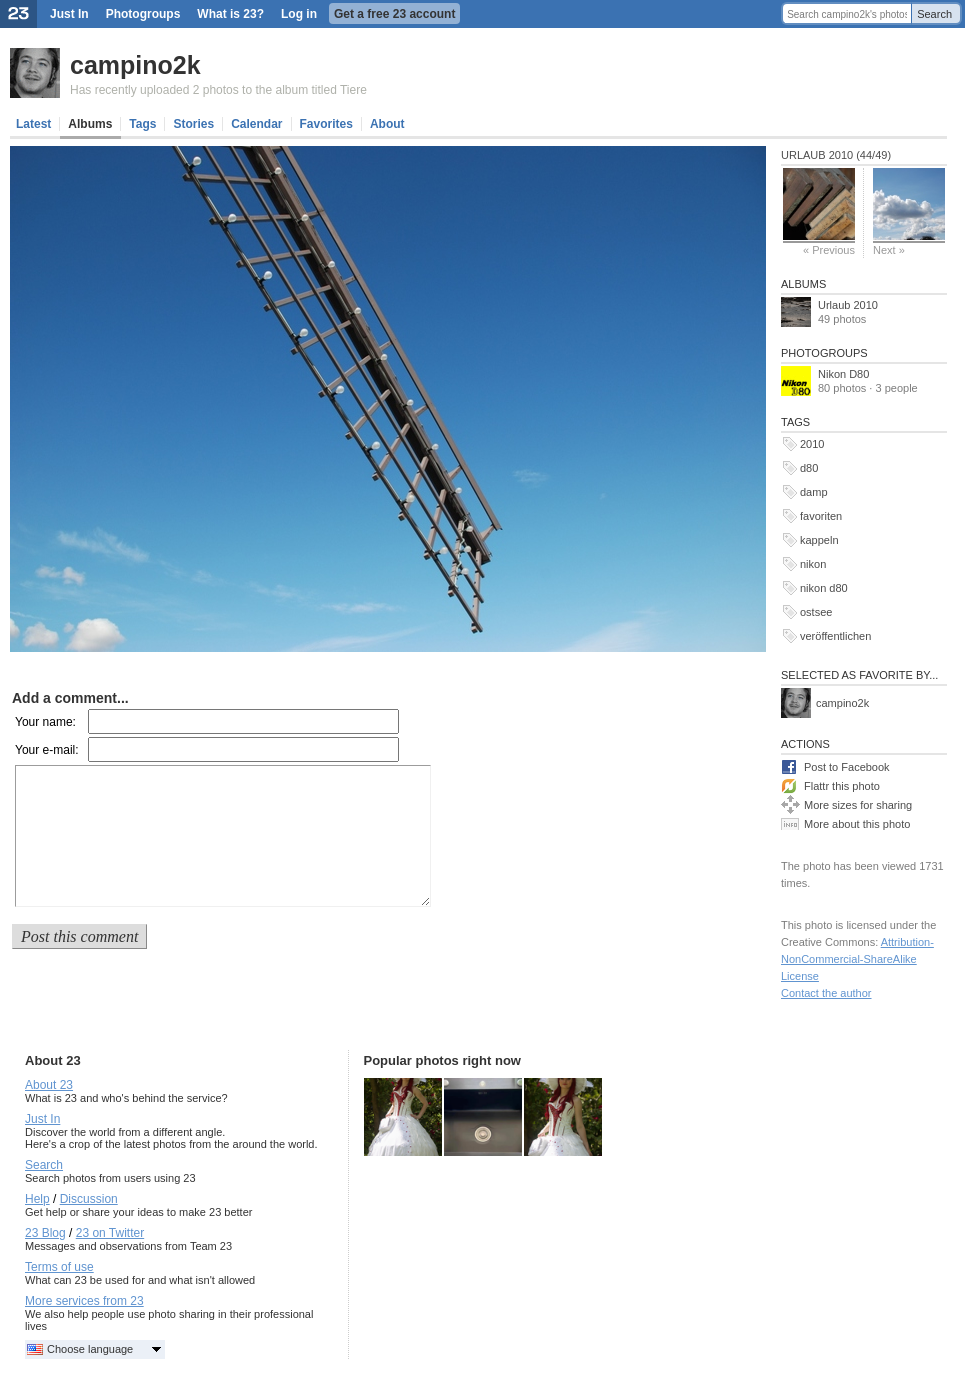 The image size is (965, 1384). What do you see at coordinates (848, 305) in the screenshot?
I see `Urlaub 2010` at bounding box center [848, 305].